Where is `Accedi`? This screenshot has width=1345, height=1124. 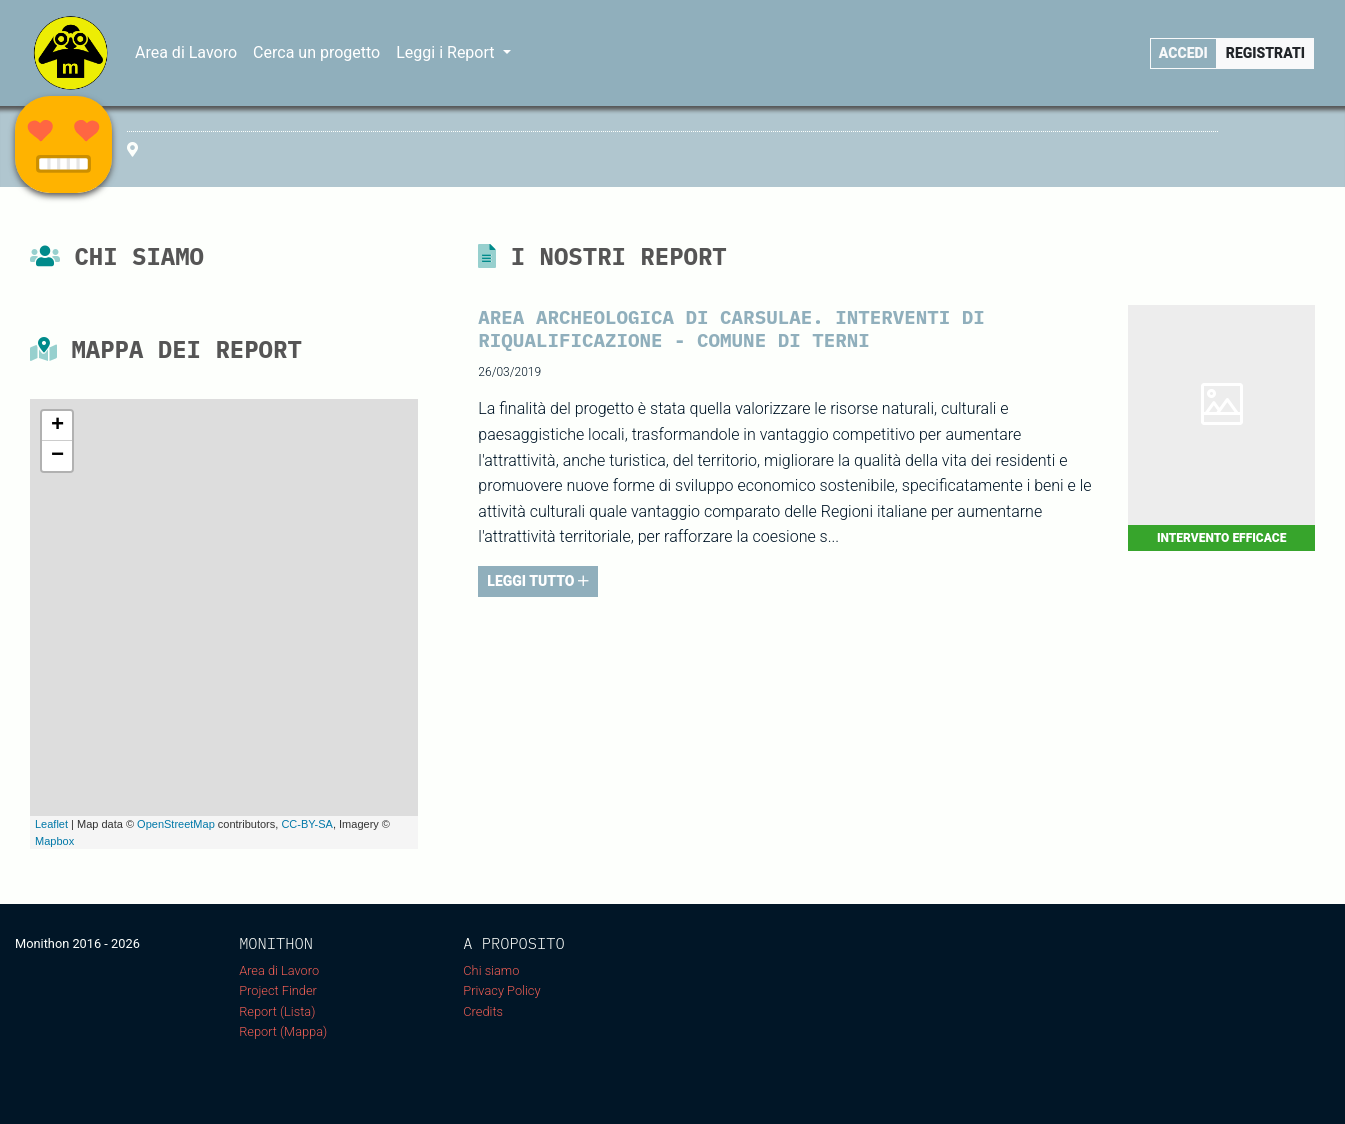
Accedi is located at coordinates (1183, 53).